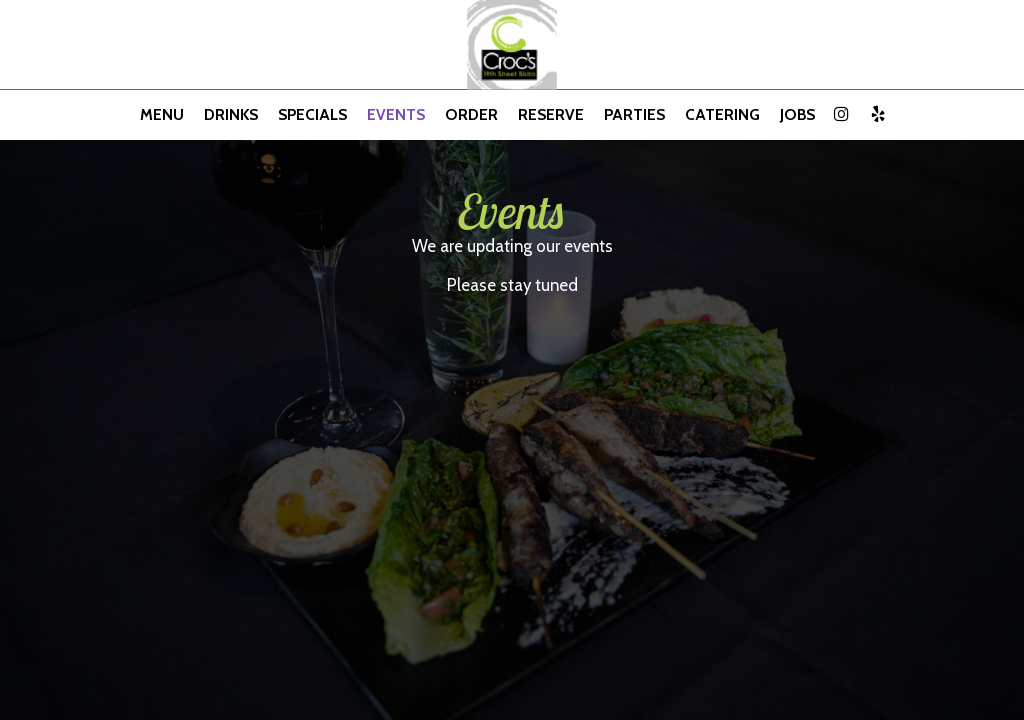  What do you see at coordinates (312, 114) in the screenshot?
I see `Specials` at bounding box center [312, 114].